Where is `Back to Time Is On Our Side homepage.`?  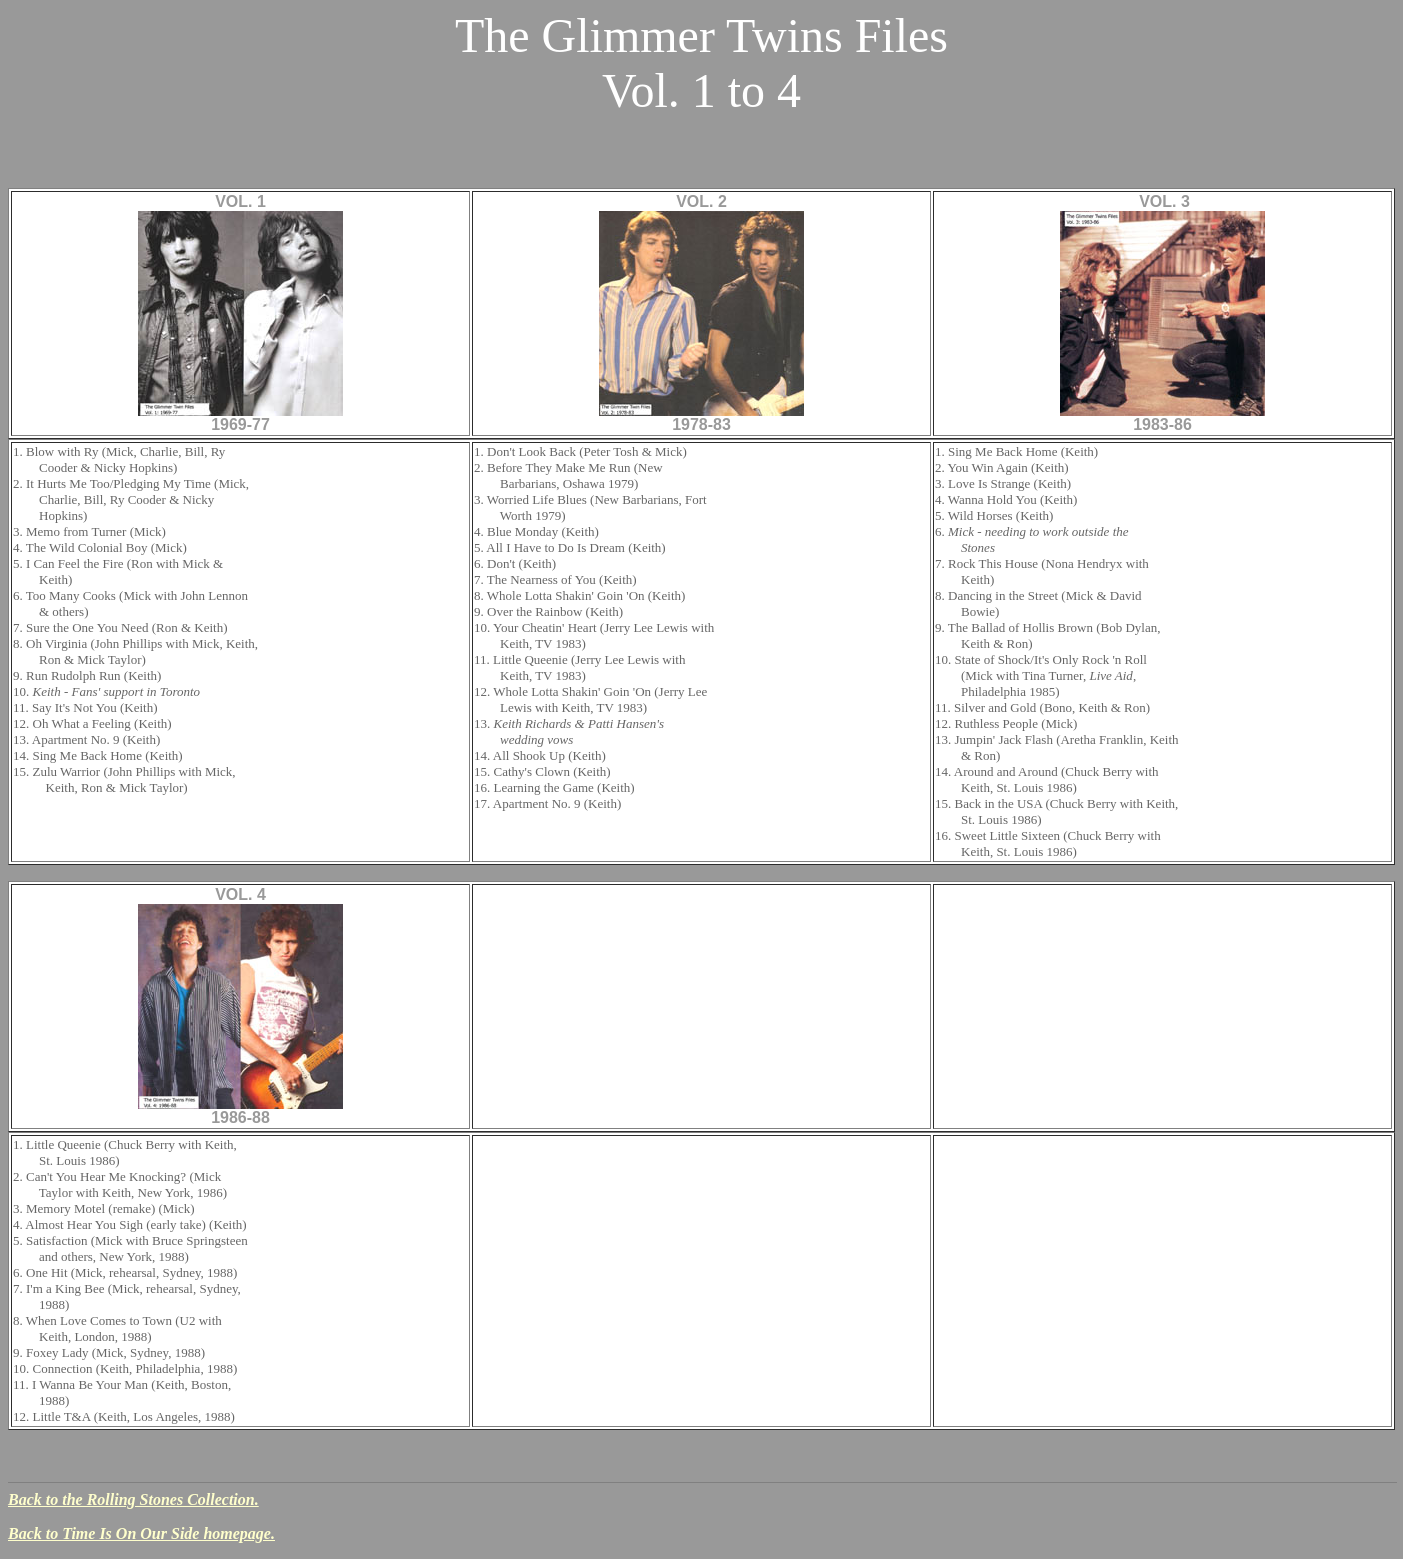
Back to Time Is On Our Side homepage. is located at coordinates (141, 1533).